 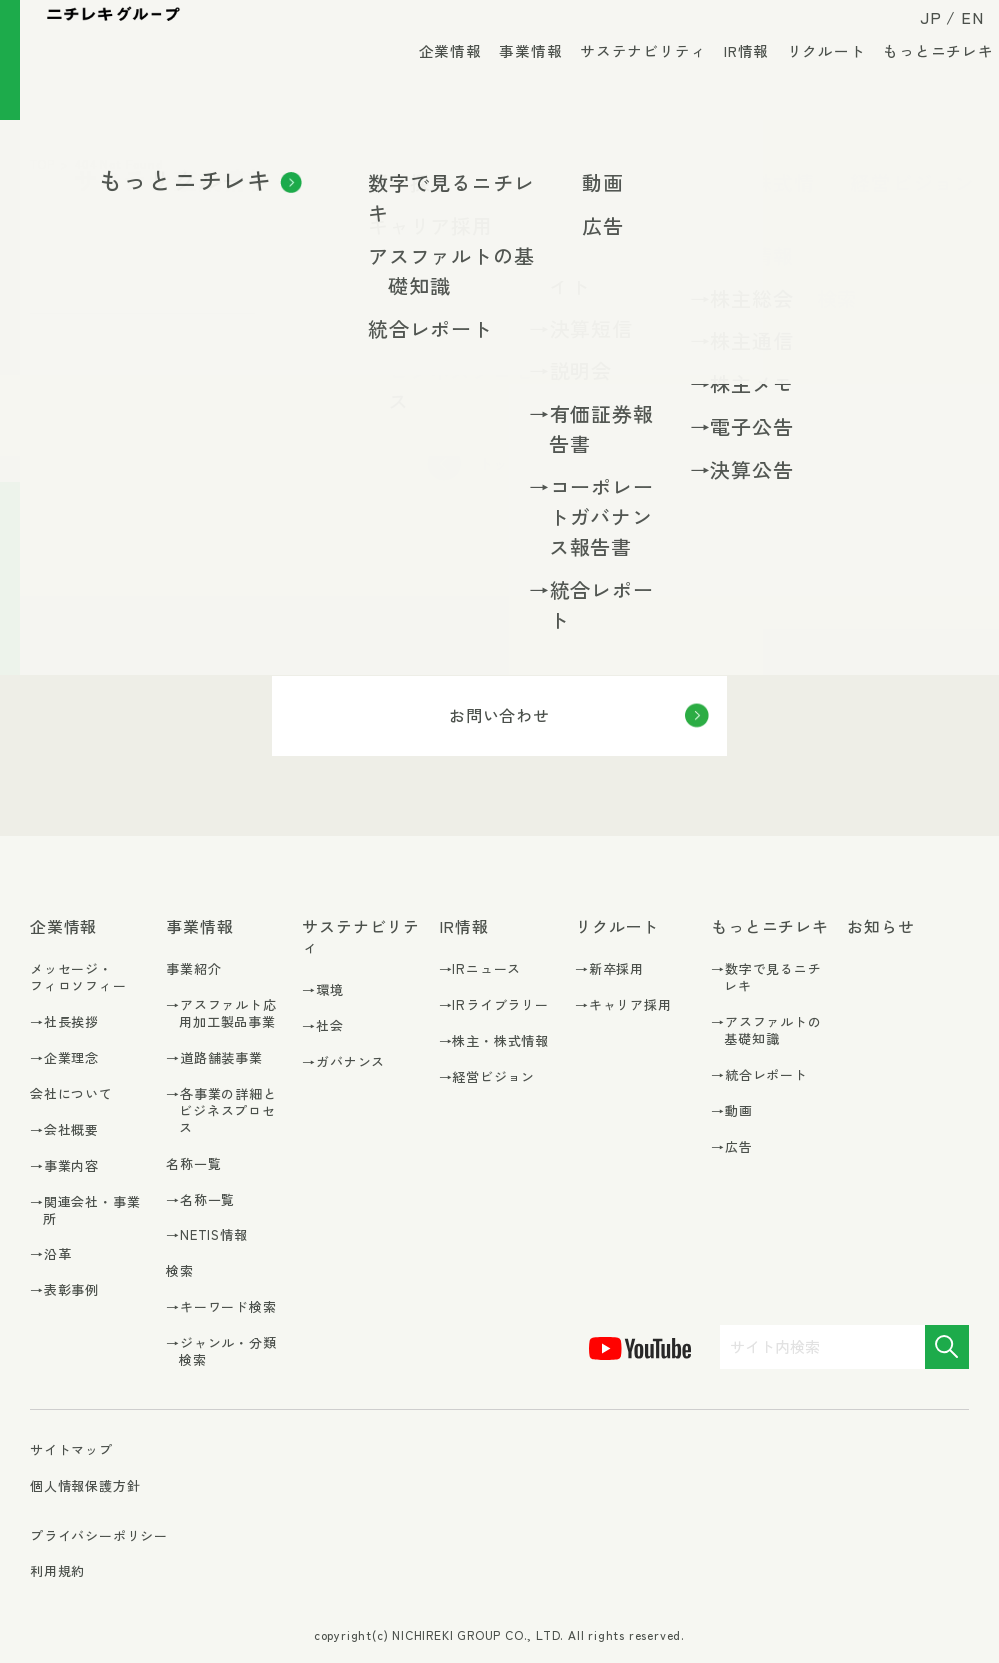 I want to click on →アスファルト応用加工製品事業, so click(x=221, y=1014).